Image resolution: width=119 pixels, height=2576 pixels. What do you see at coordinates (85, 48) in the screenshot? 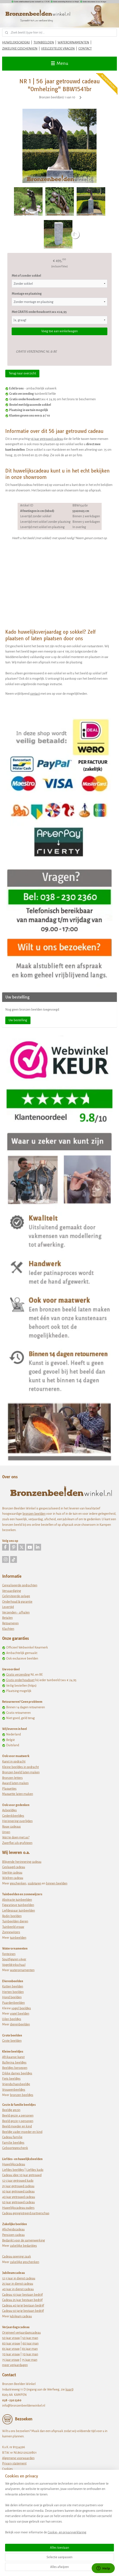
I see `CONTACT` at bounding box center [85, 48].